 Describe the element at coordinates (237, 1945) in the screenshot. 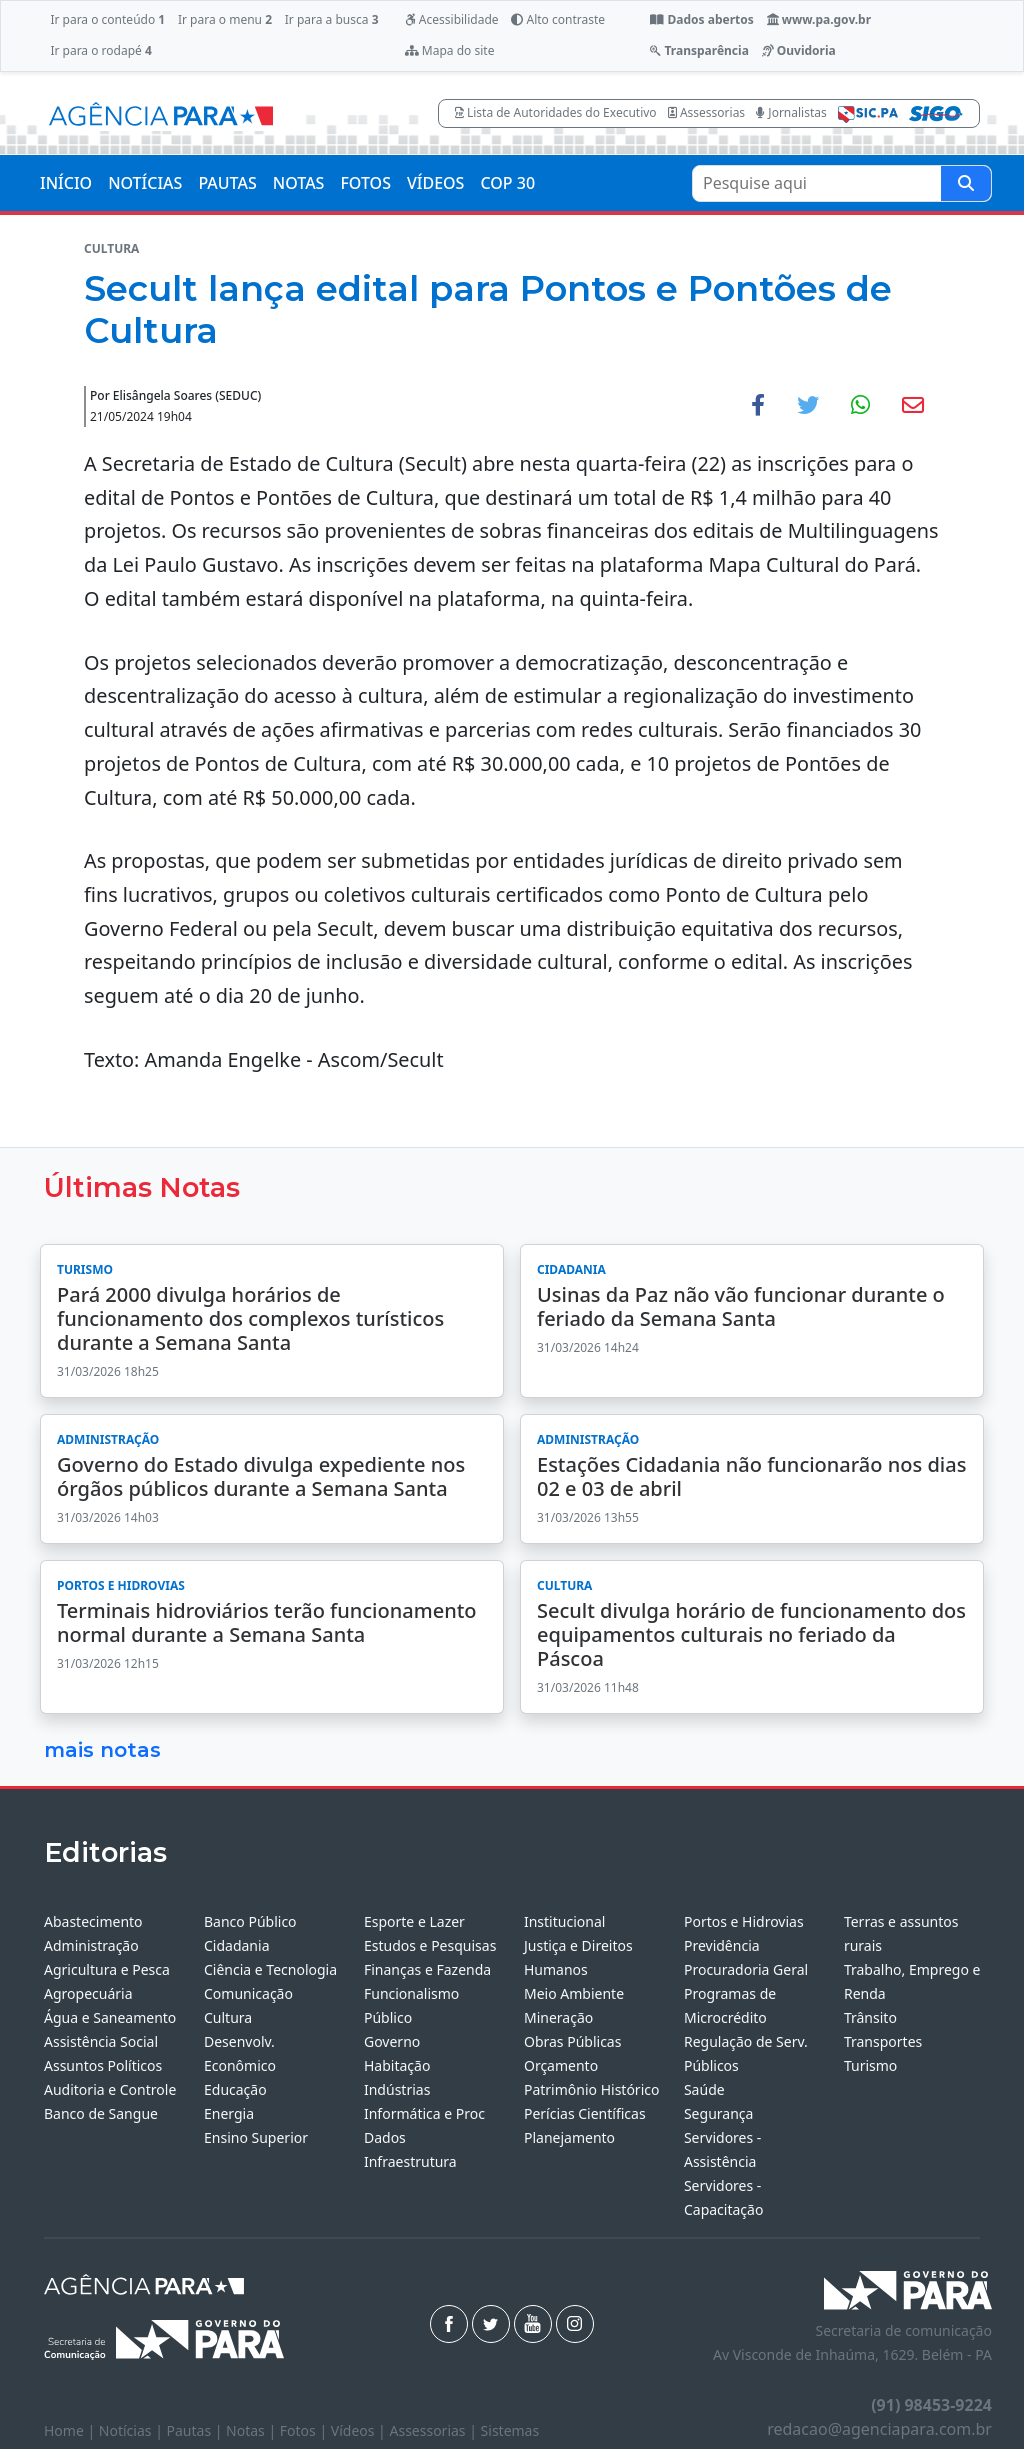

I see `Cidadania` at that location.